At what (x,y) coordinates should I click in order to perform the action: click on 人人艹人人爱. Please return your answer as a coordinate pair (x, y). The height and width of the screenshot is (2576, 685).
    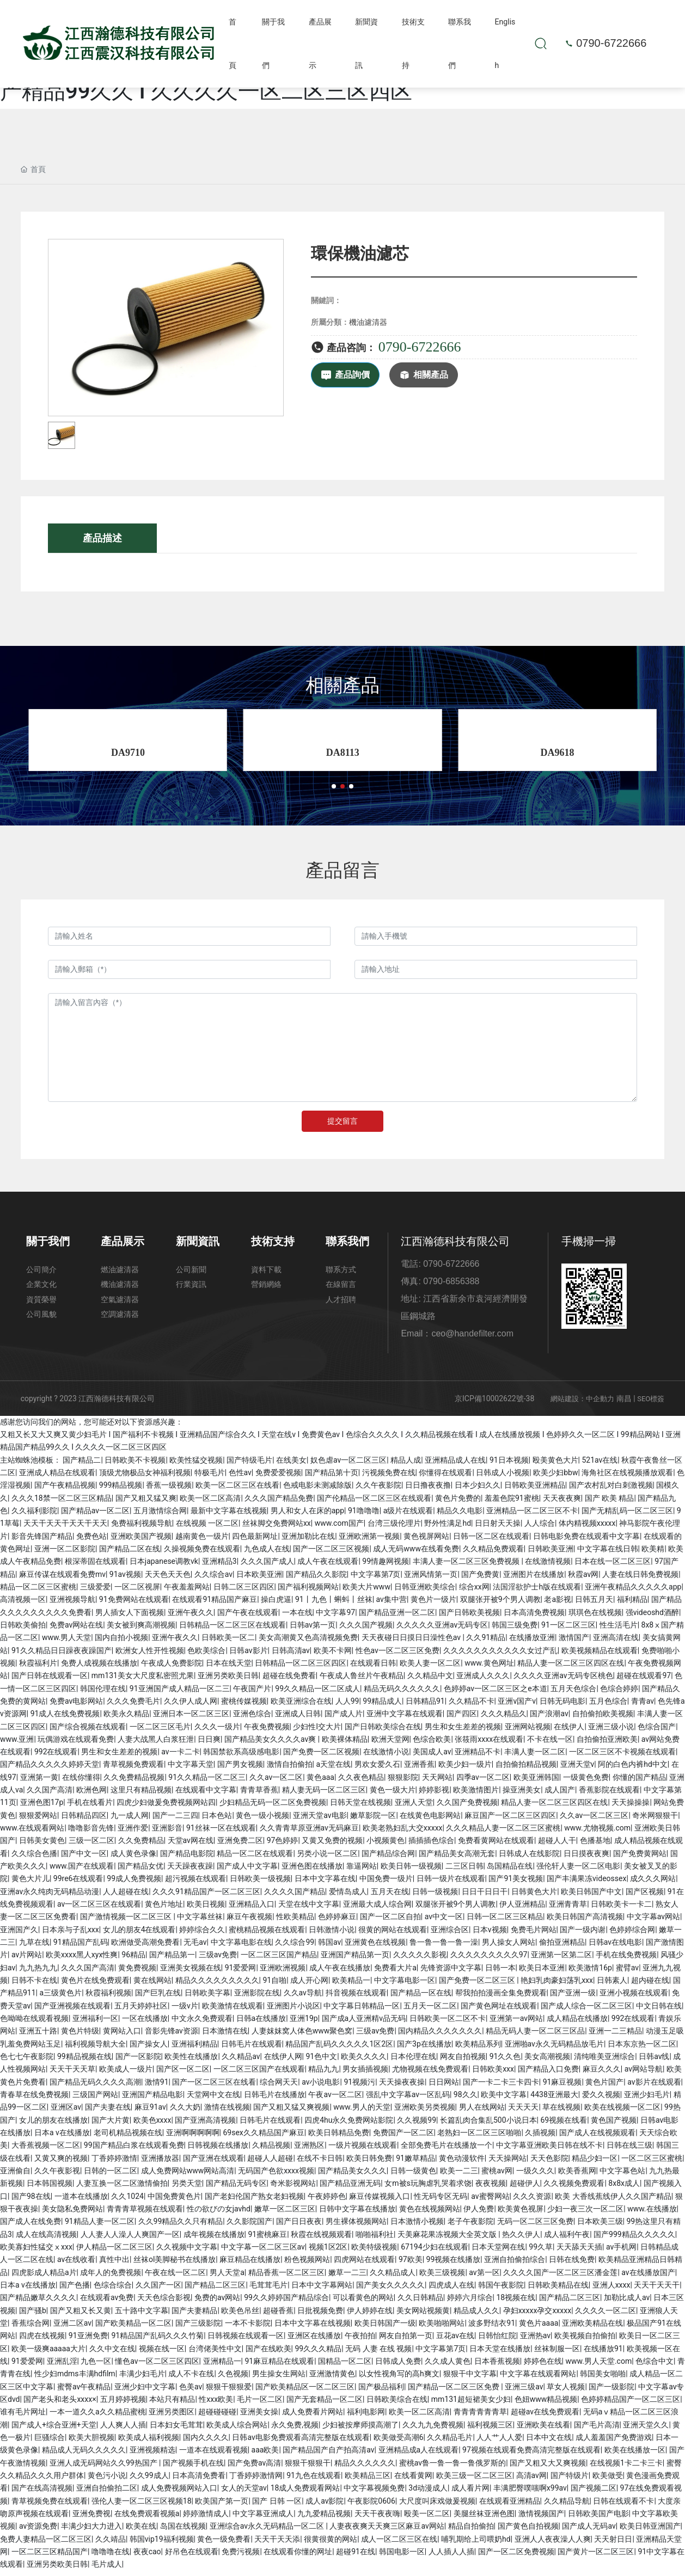
    Looking at the image, I should click on (499, 2442).